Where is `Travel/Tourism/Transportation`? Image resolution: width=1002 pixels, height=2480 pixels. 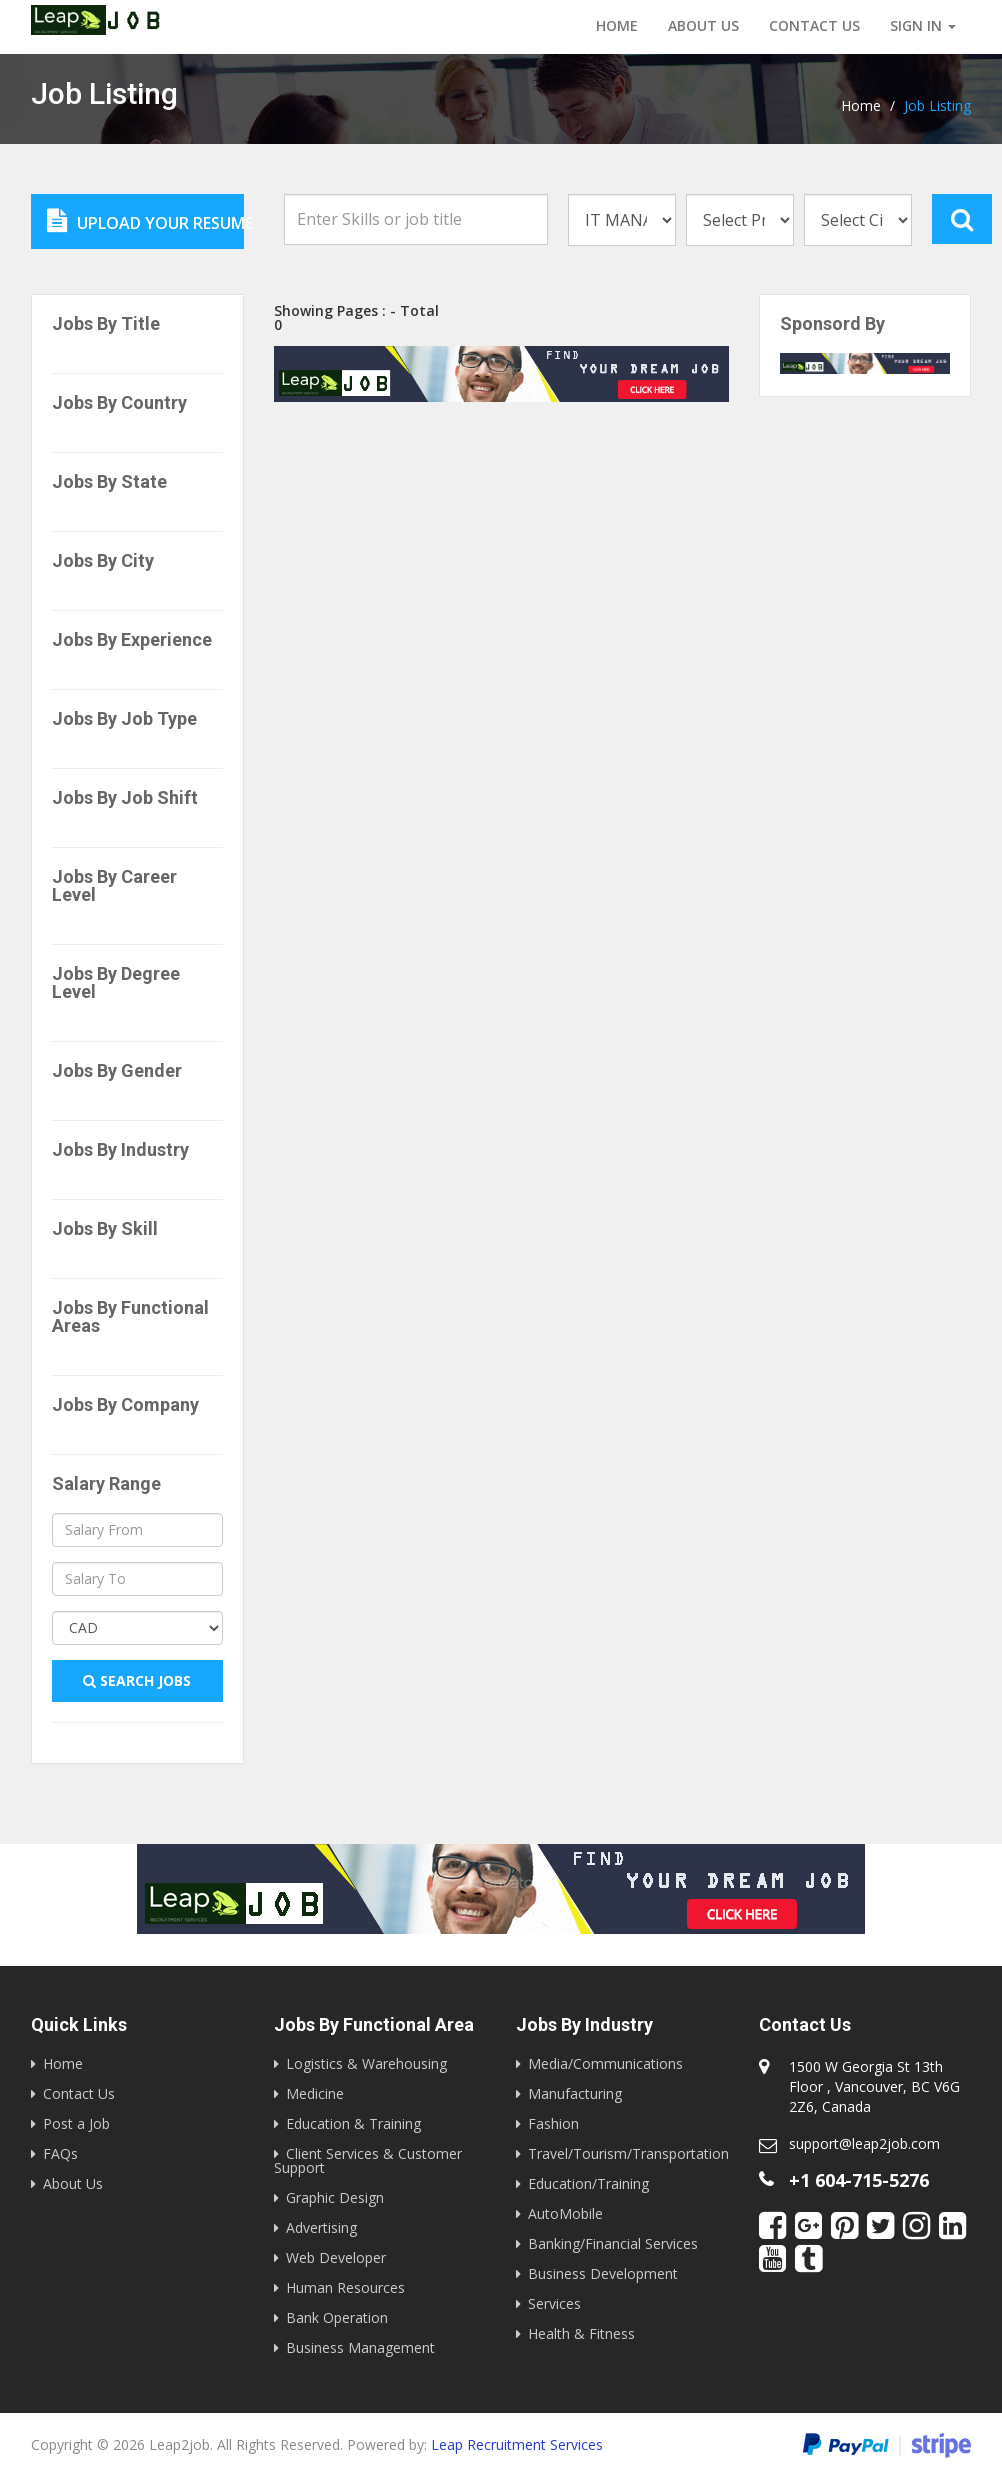 Travel/Tourism/Transportation is located at coordinates (628, 2153).